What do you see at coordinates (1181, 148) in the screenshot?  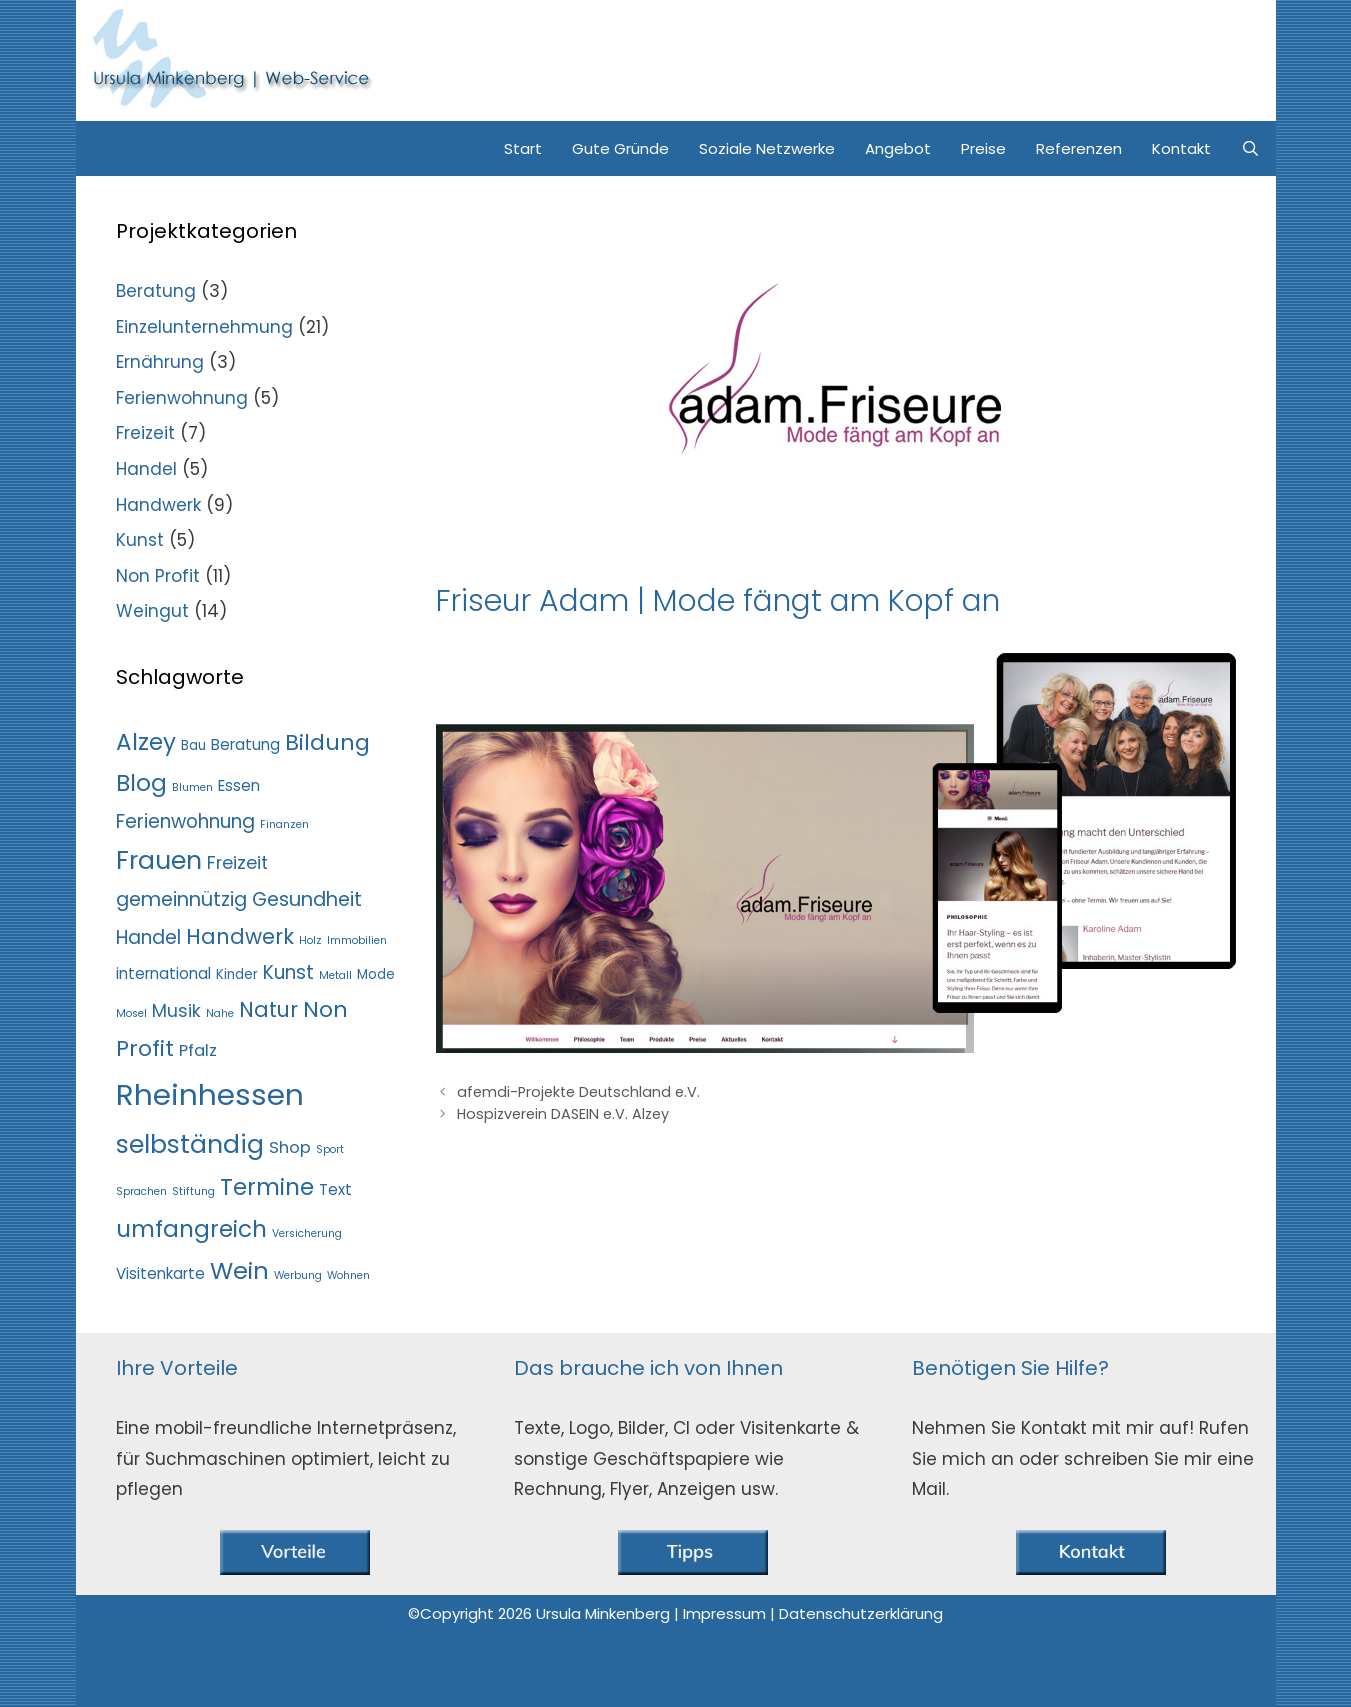 I see `Kontakt` at bounding box center [1181, 148].